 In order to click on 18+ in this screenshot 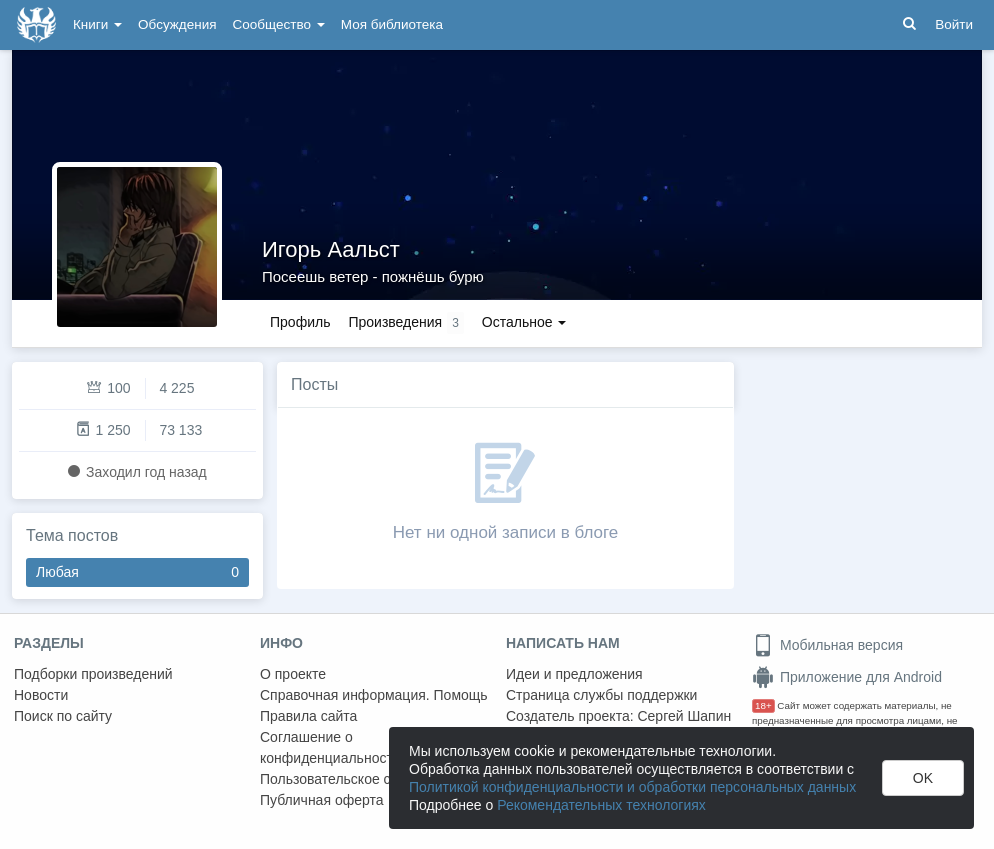, I will do `click(763, 705)`.